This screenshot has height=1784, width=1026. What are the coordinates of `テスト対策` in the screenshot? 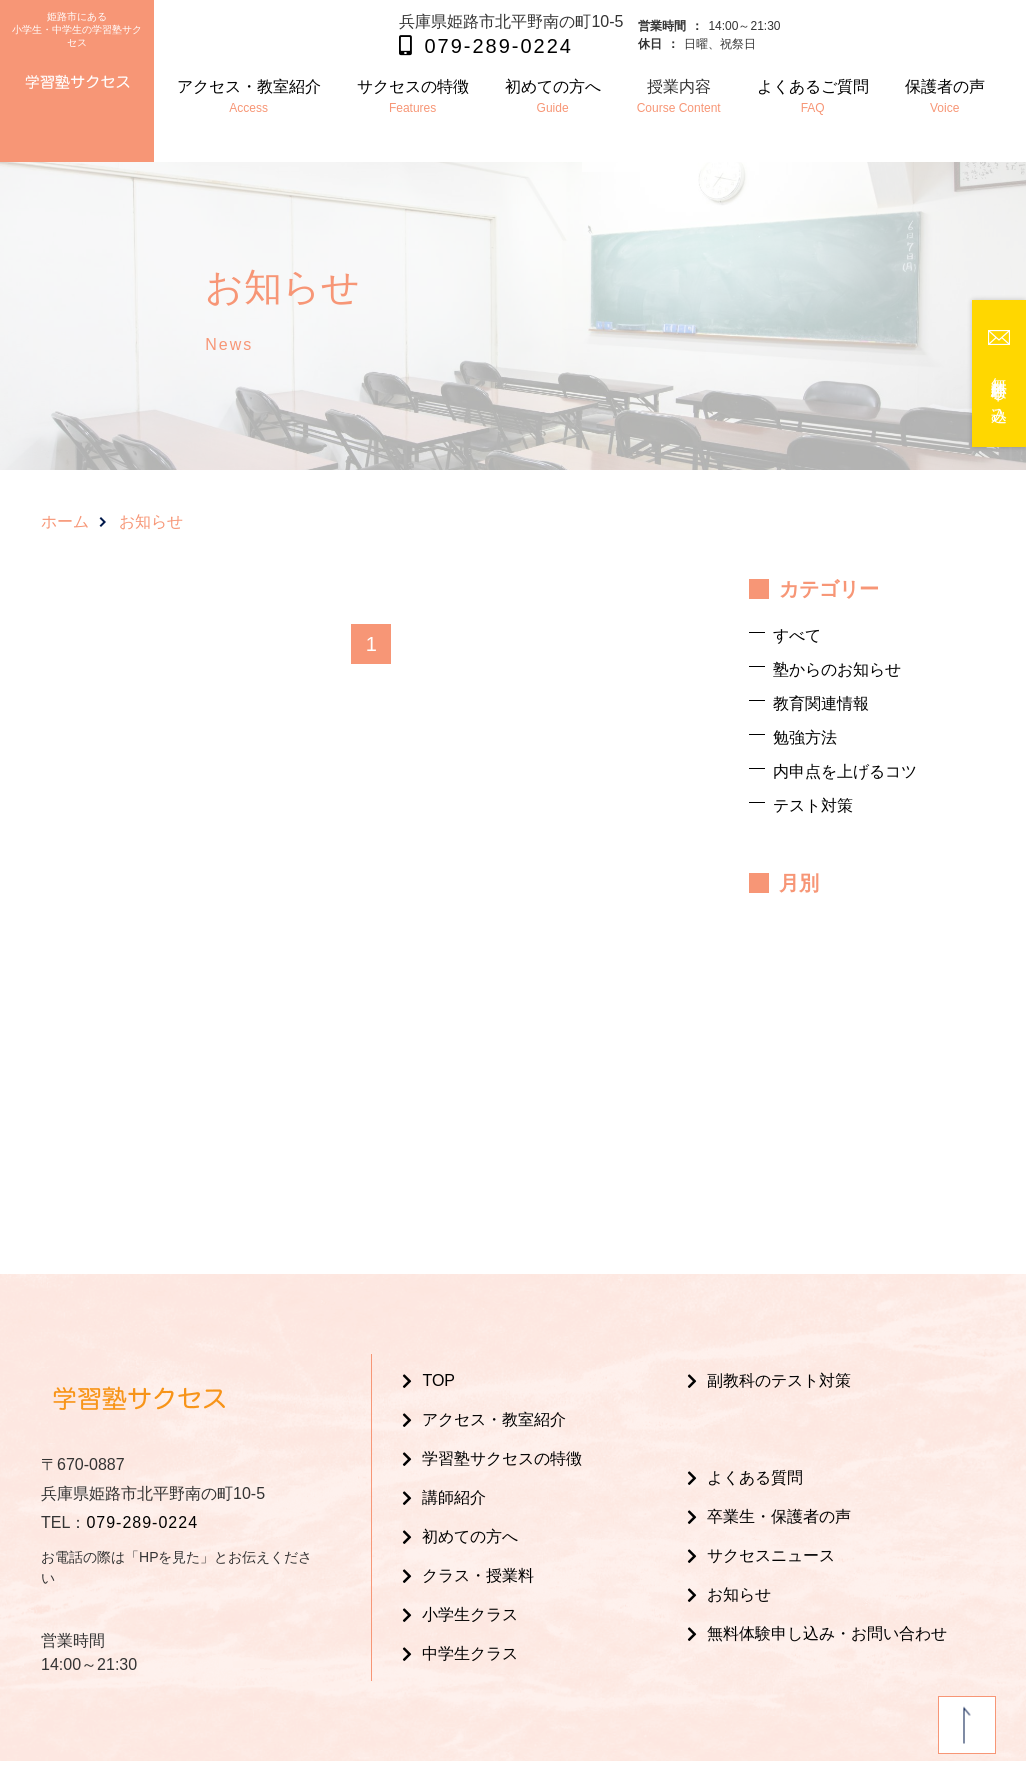 It's located at (813, 805).